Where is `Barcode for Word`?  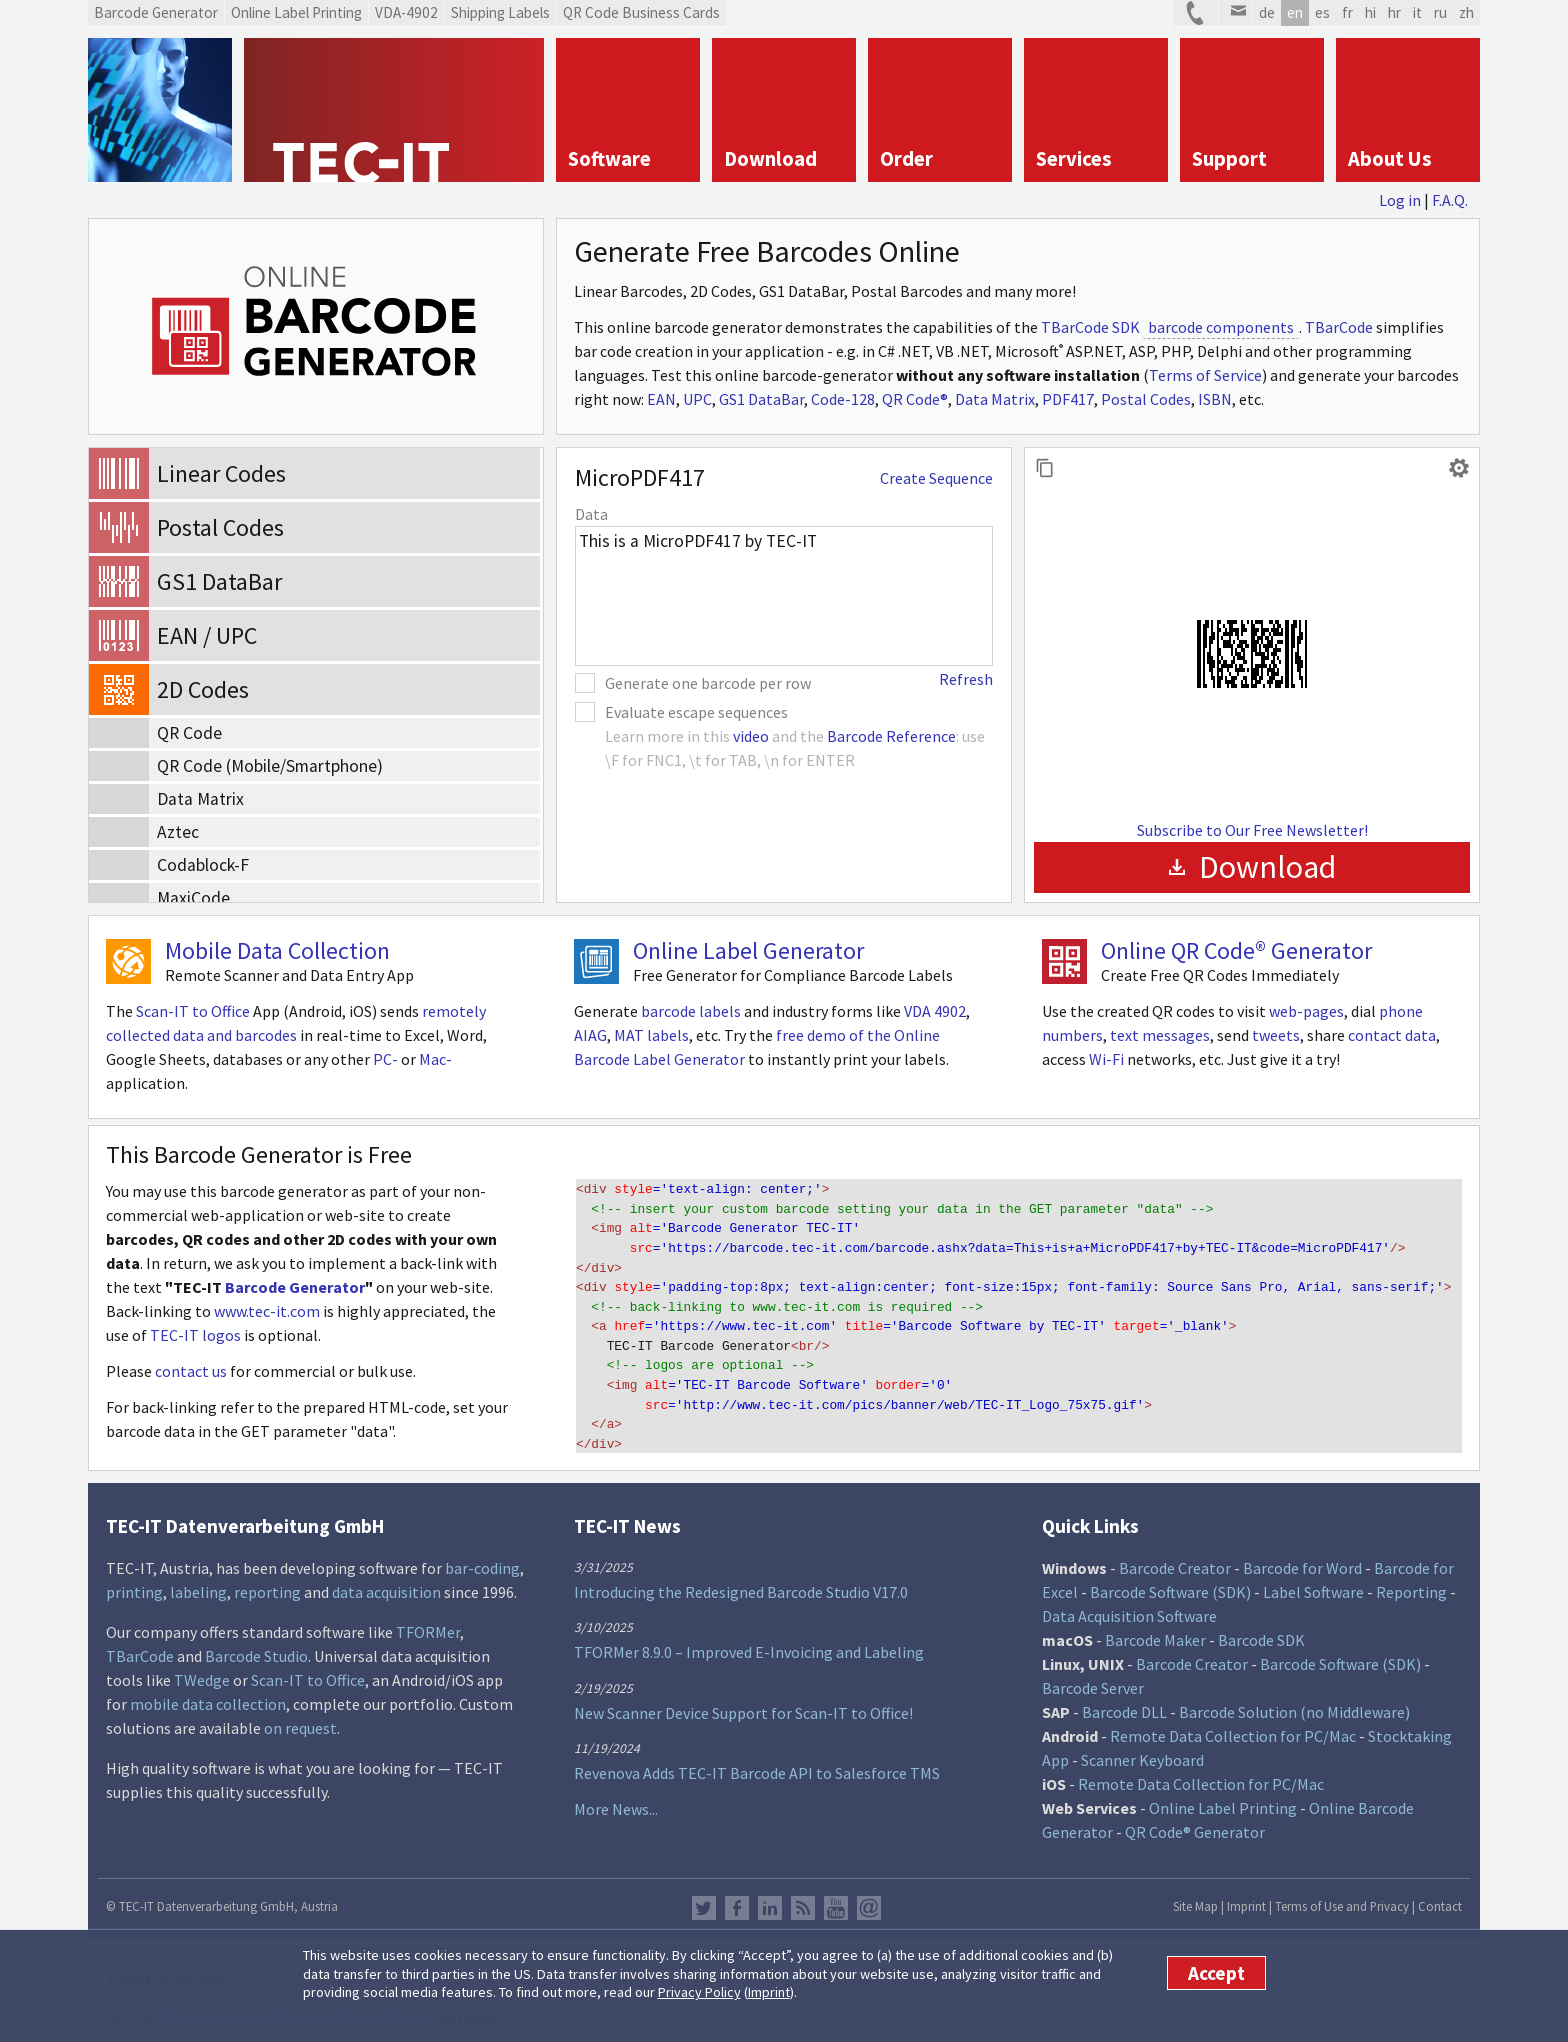
Barcode for Word is located at coordinates (1302, 1558).